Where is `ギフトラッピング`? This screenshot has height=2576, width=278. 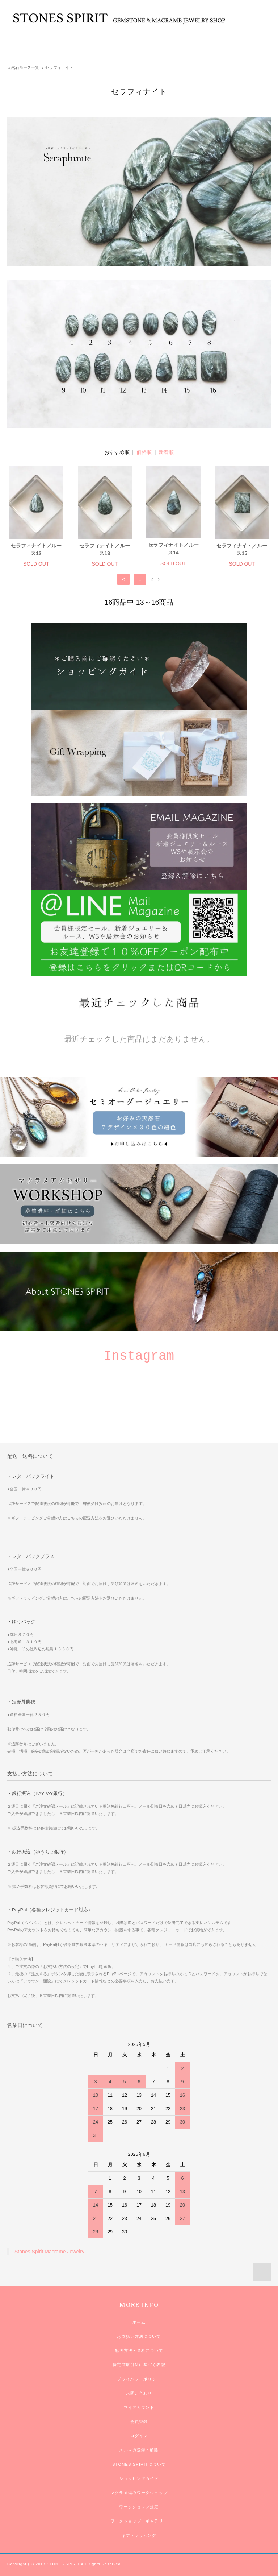
ギフトラッピング is located at coordinates (139, 2535).